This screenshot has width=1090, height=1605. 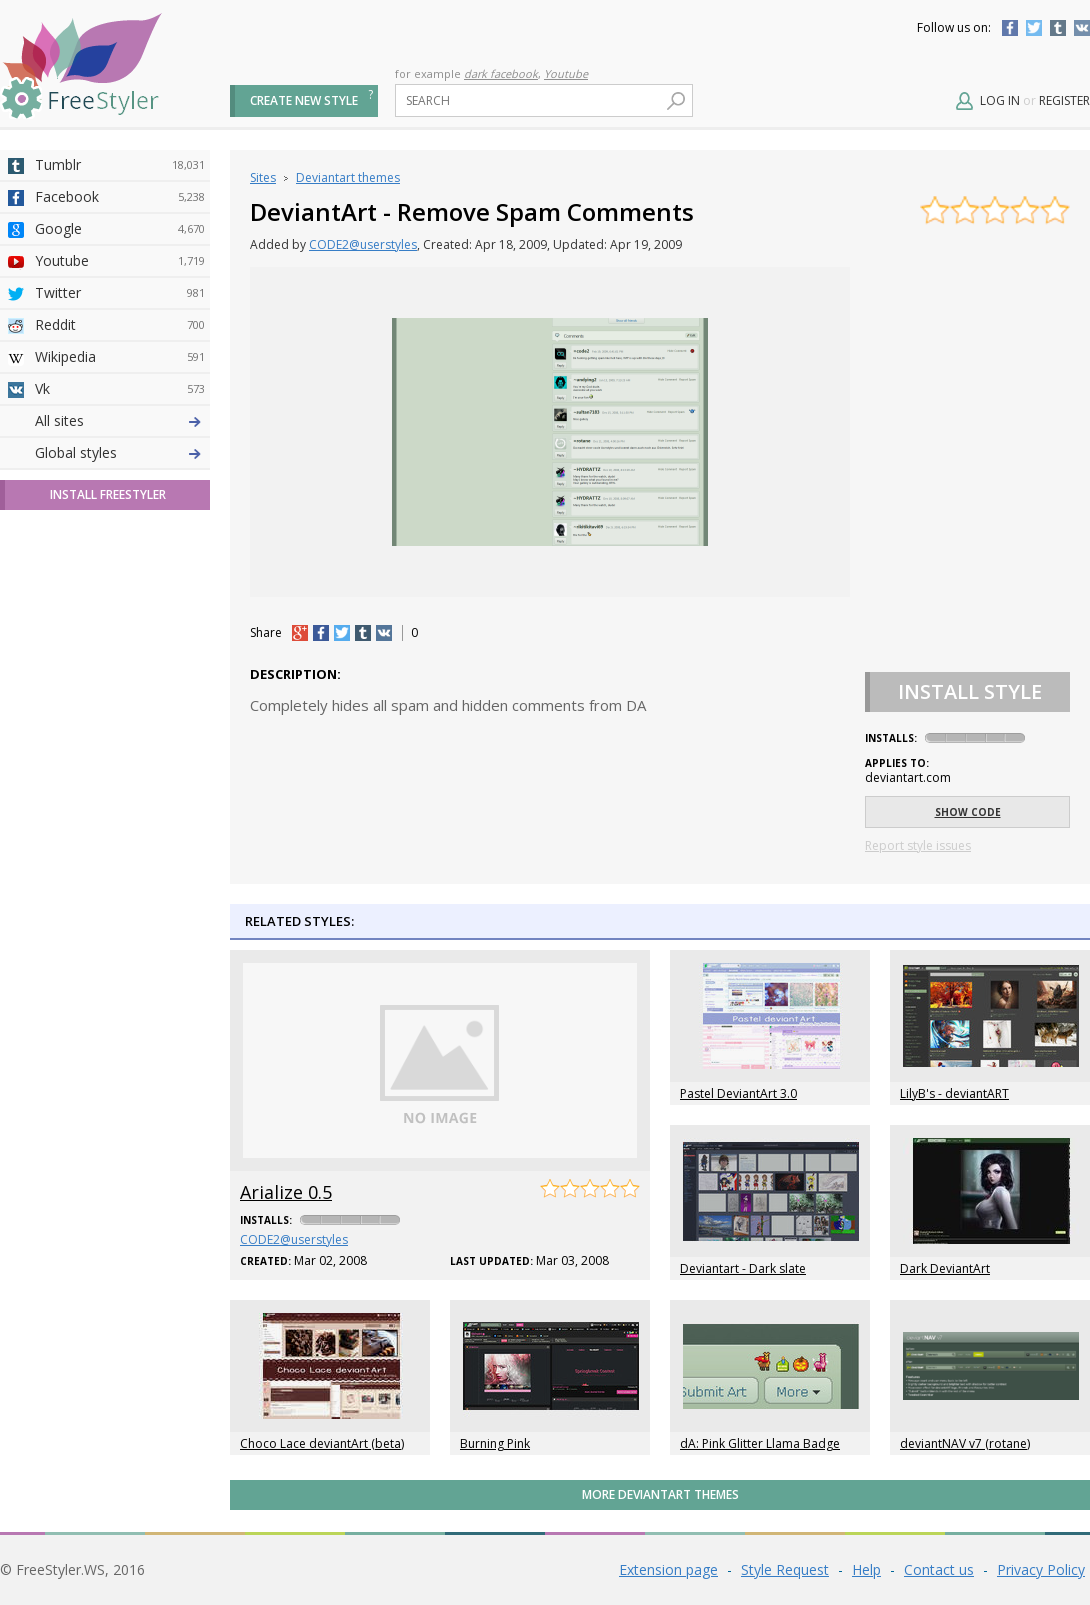 What do you see at coordinates (1041, 1569) in the screenshot?
I see `Privacy Policy` at bounding box center [1041, 1569].